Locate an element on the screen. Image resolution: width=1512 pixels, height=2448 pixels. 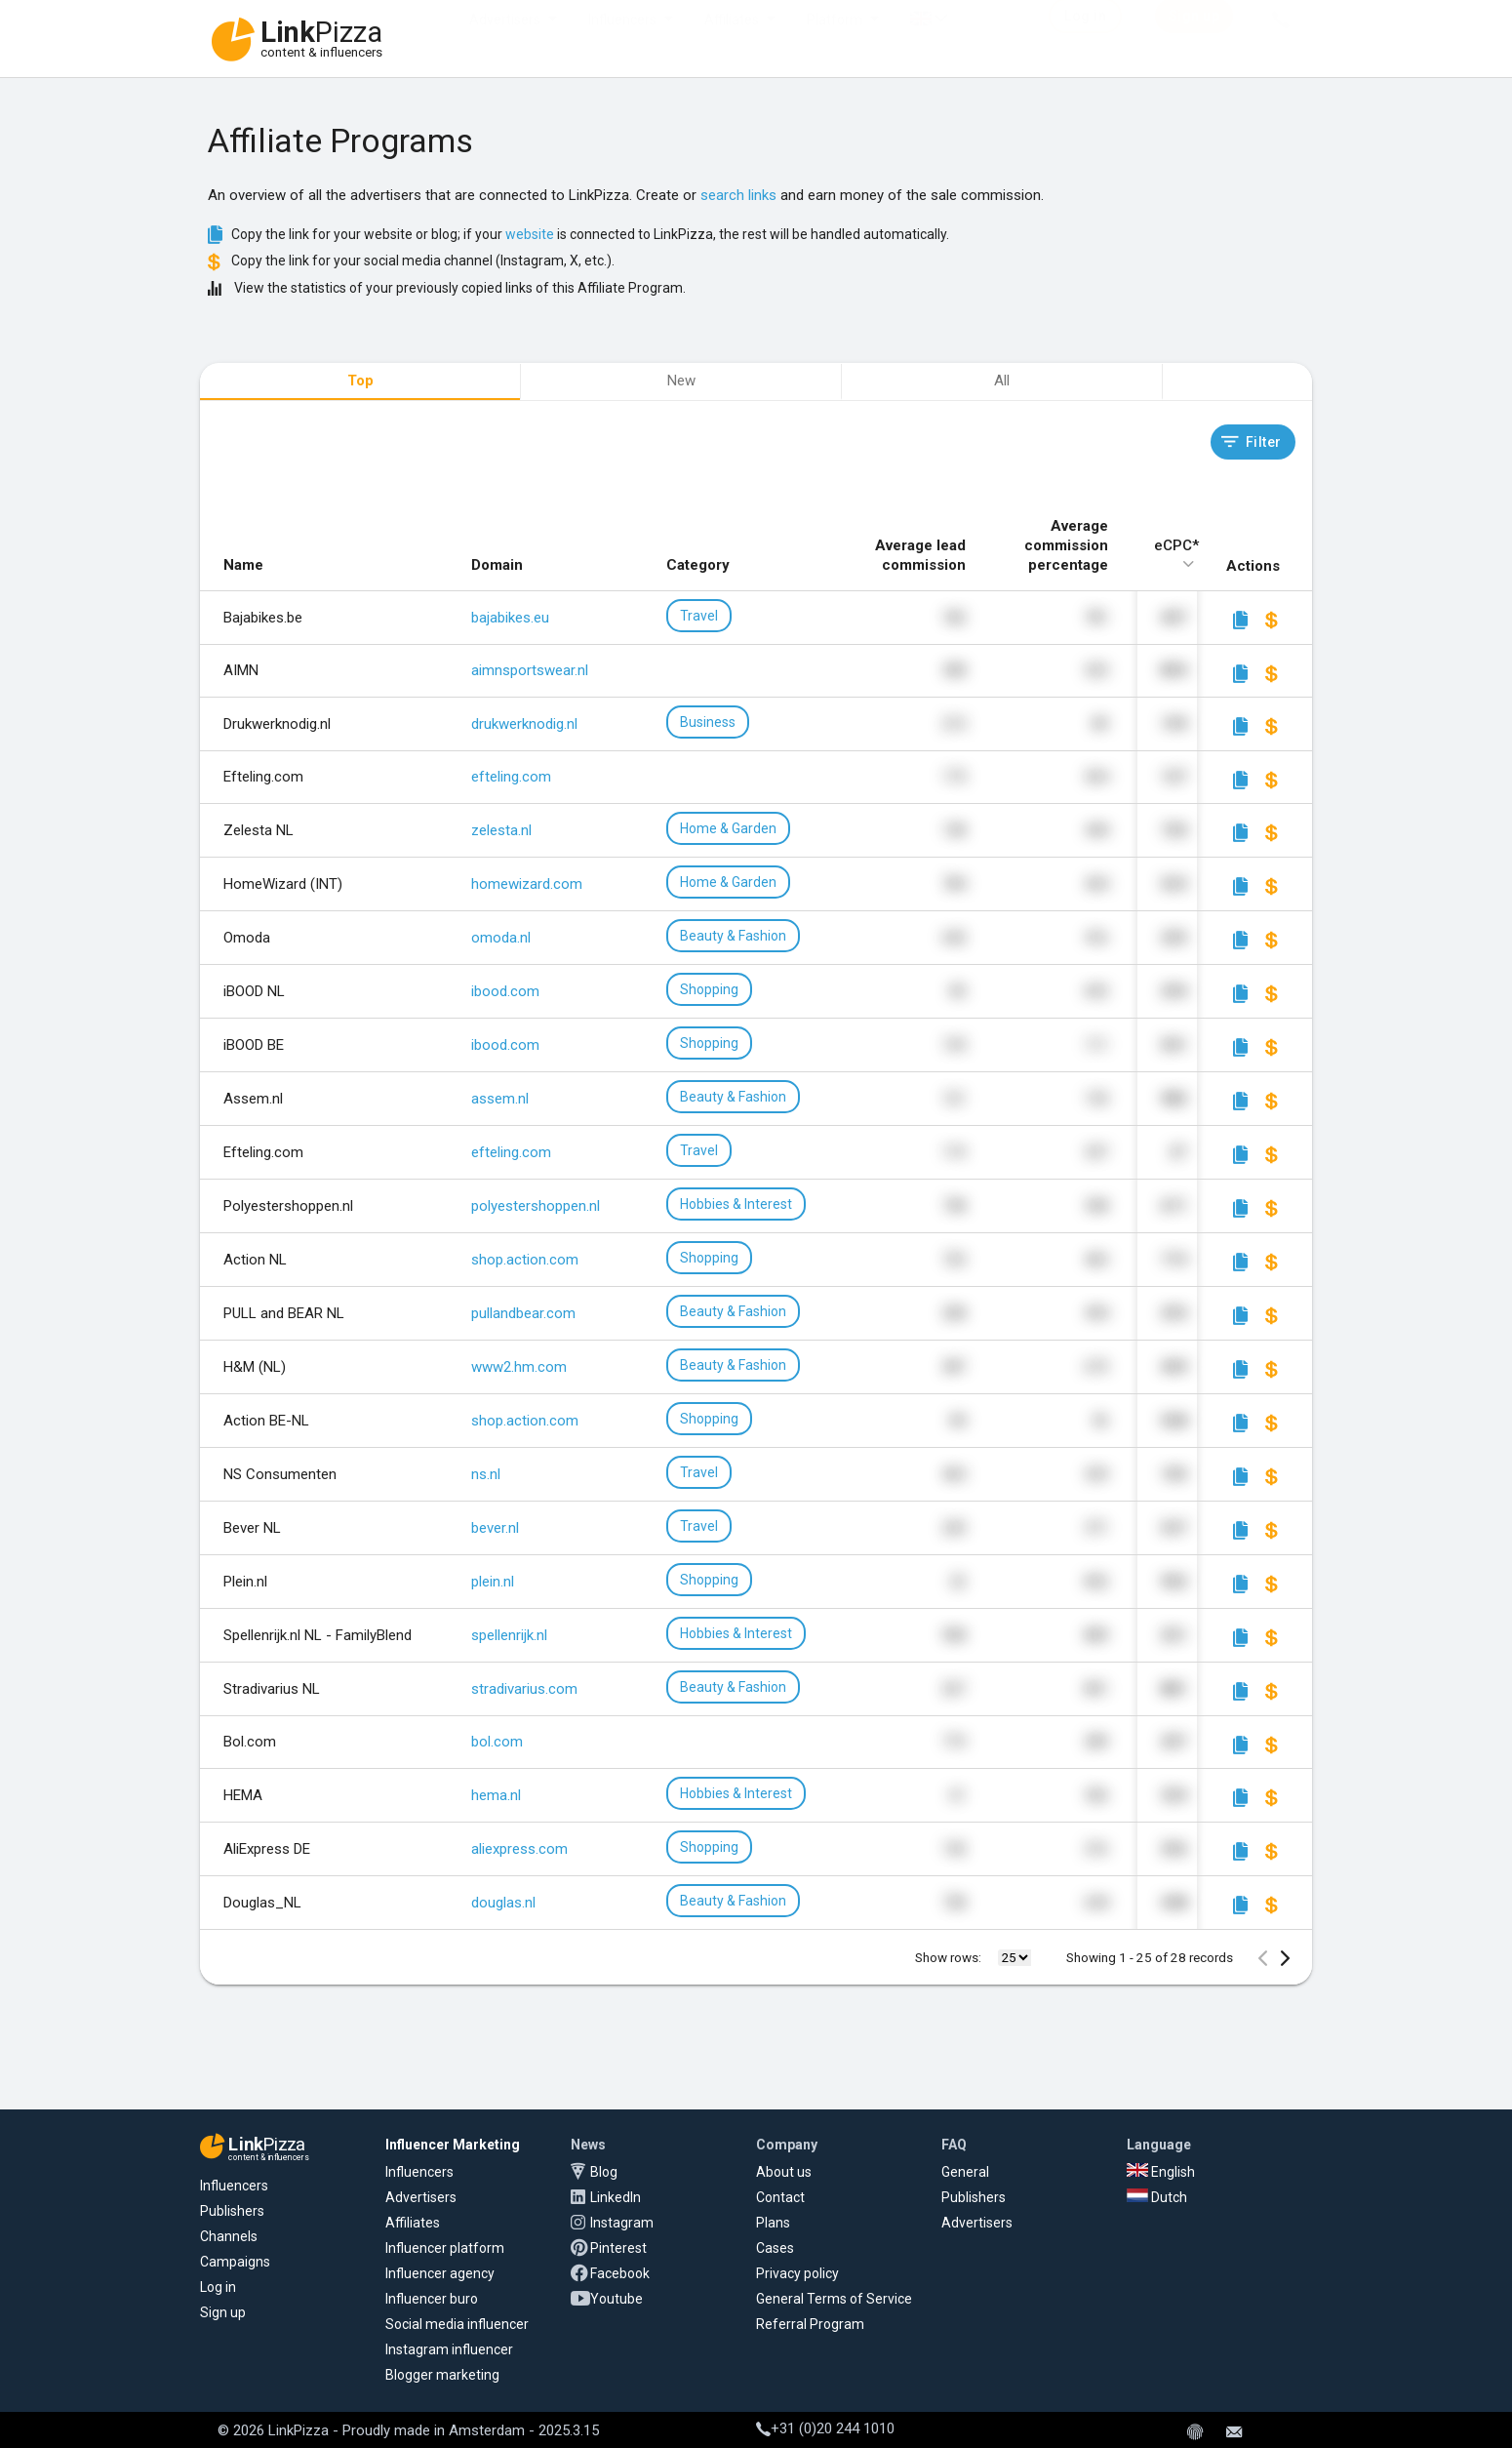
drukwerknodig.nl is located at coordinates (524, 724).